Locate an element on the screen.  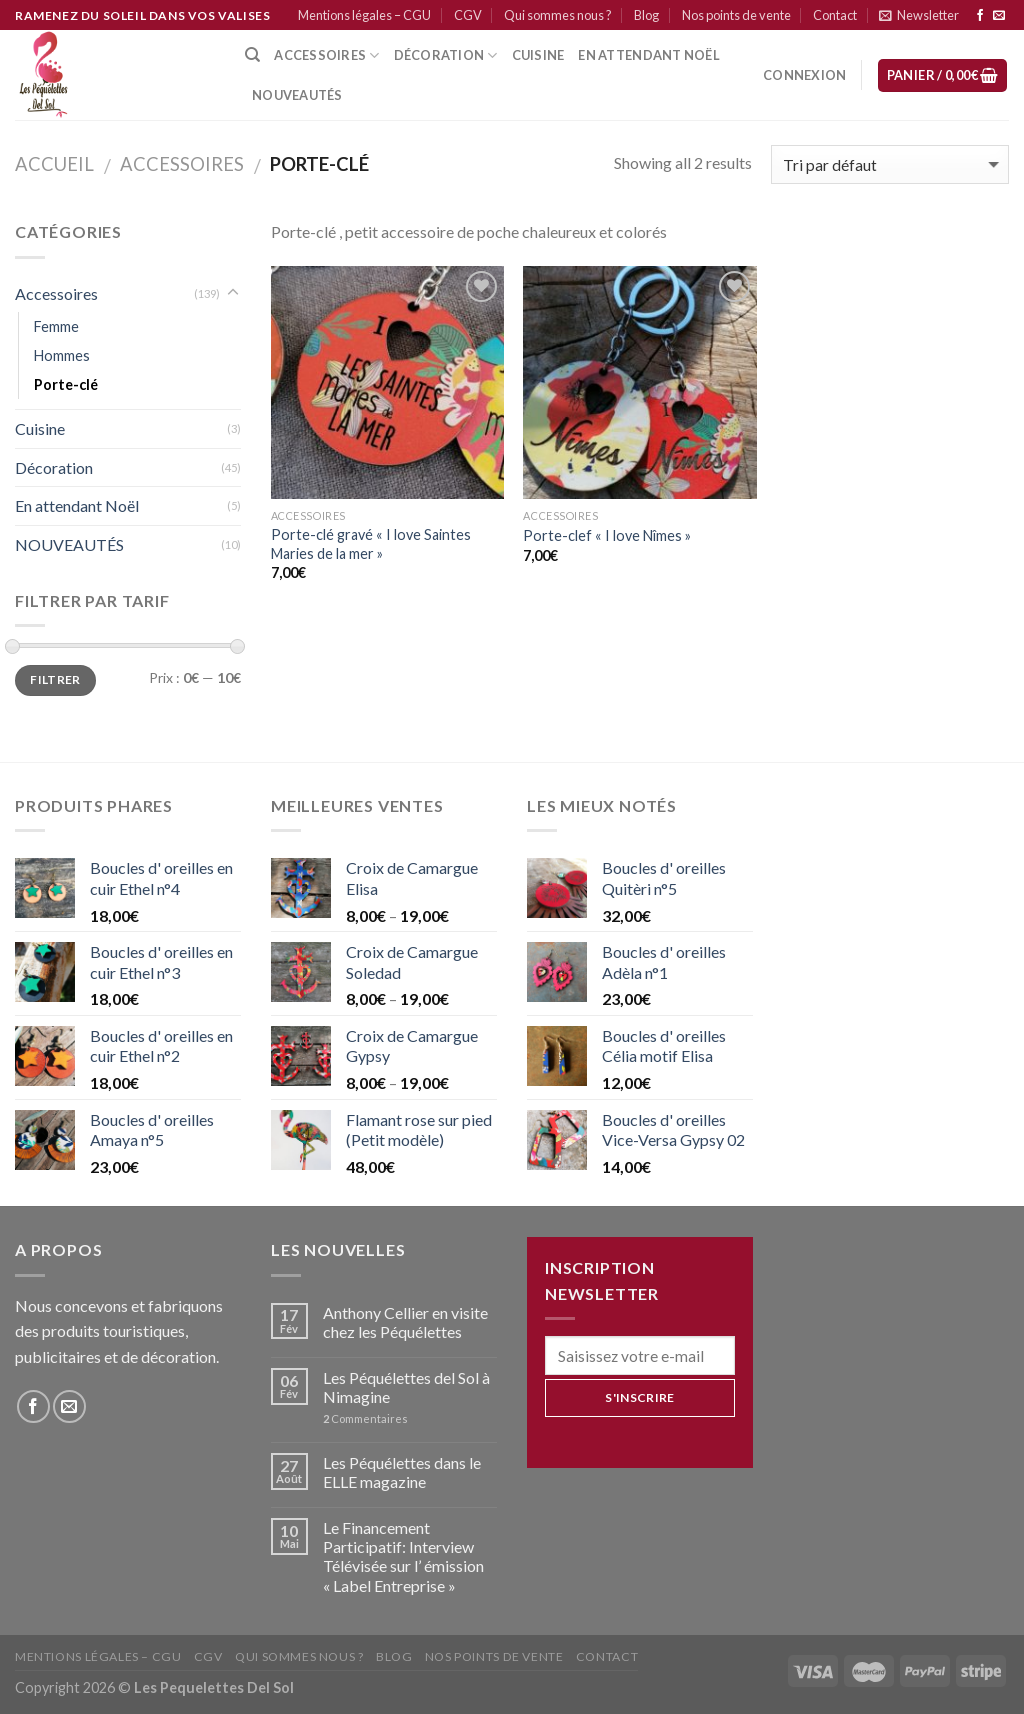
Cuisine is located at coordinates (40, 428).